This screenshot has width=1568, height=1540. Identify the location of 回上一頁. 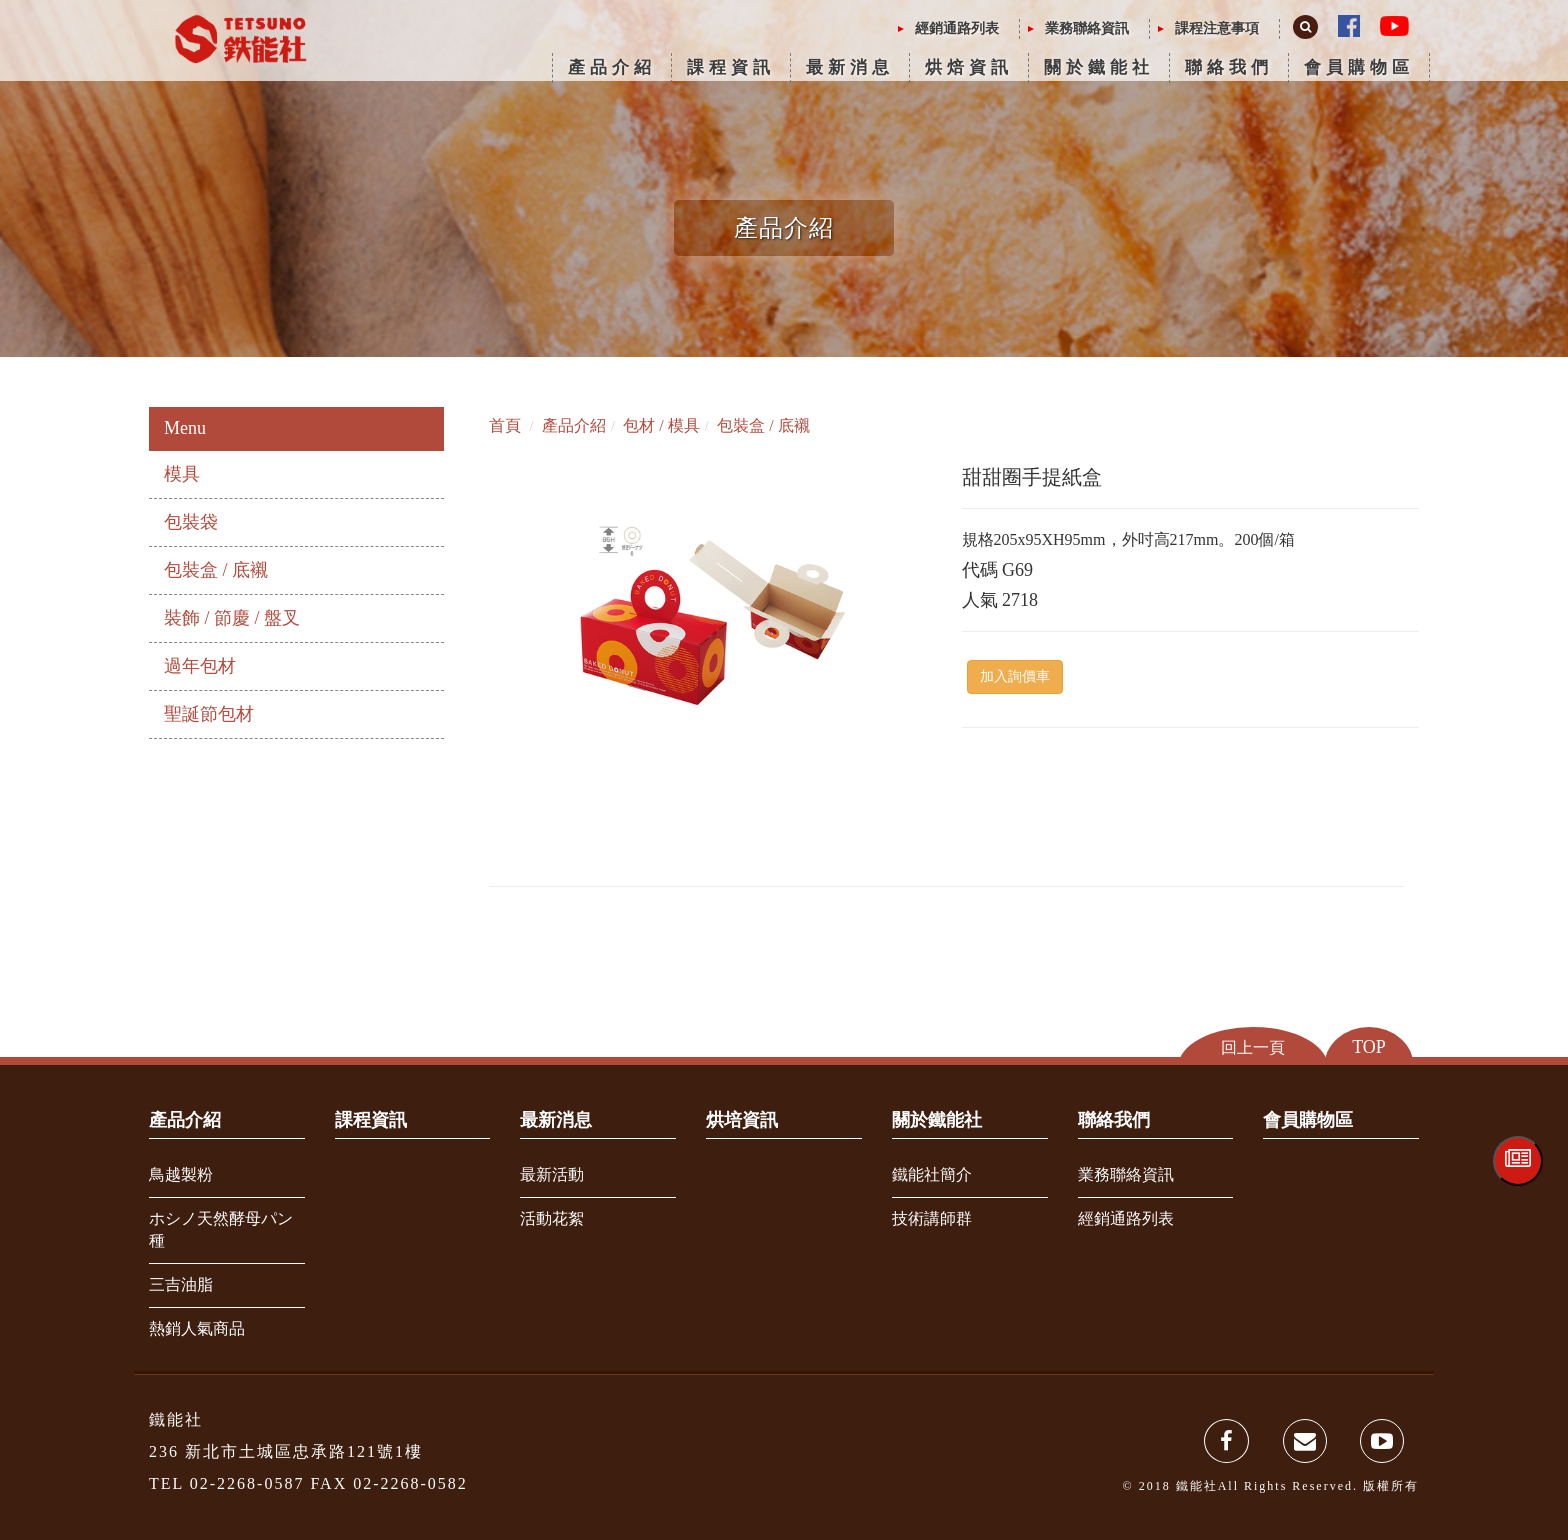
(1253, 1046).